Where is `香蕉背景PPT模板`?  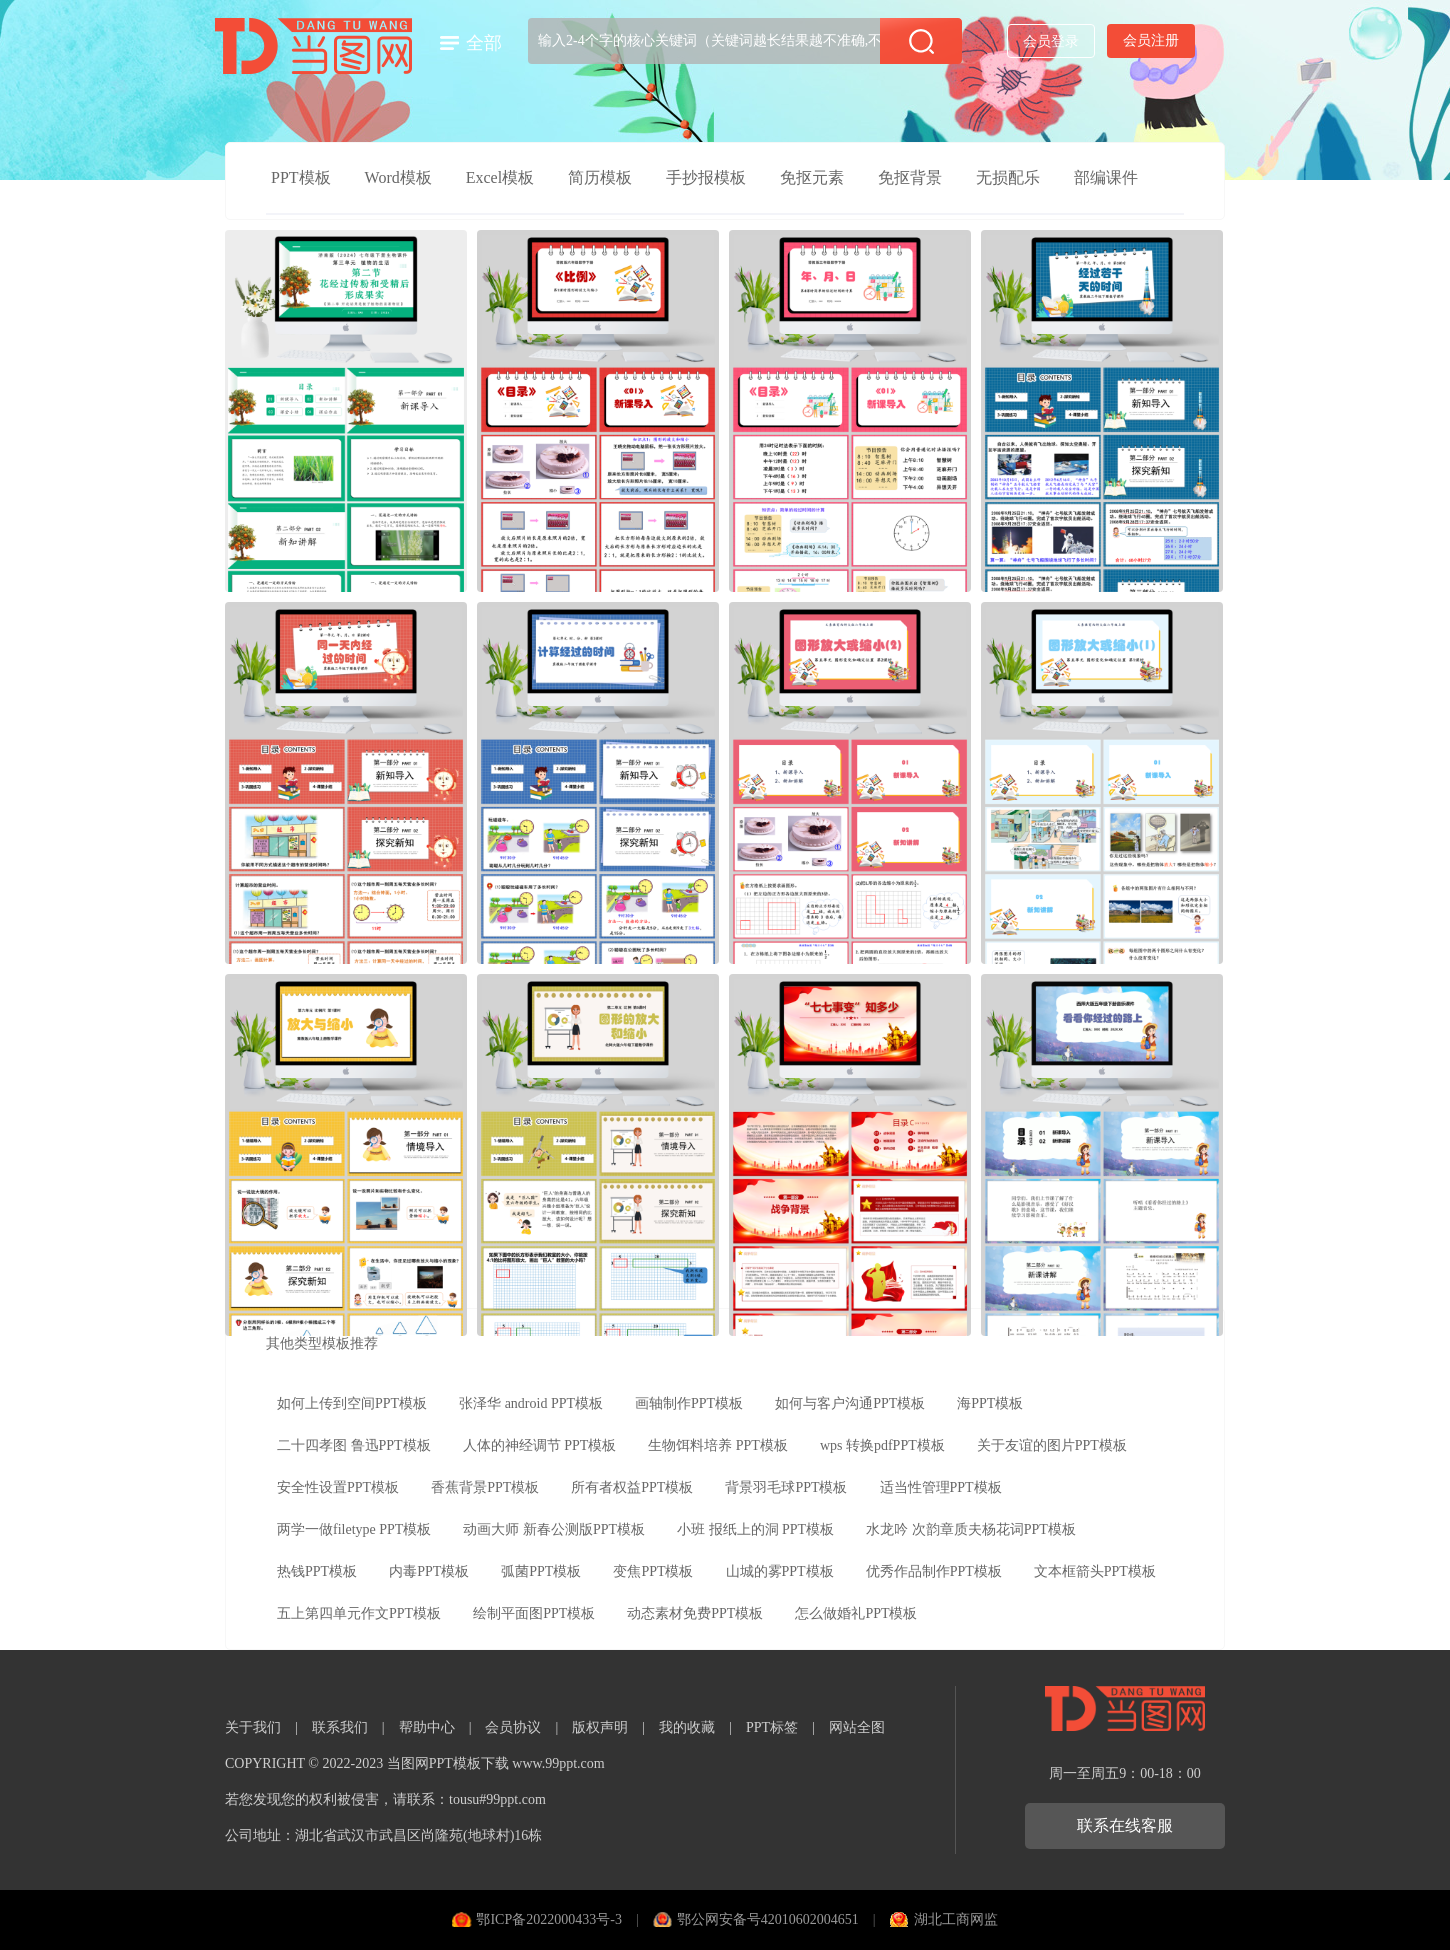 香蕉背景PPT模板 is located at coordinates (485, 1487).